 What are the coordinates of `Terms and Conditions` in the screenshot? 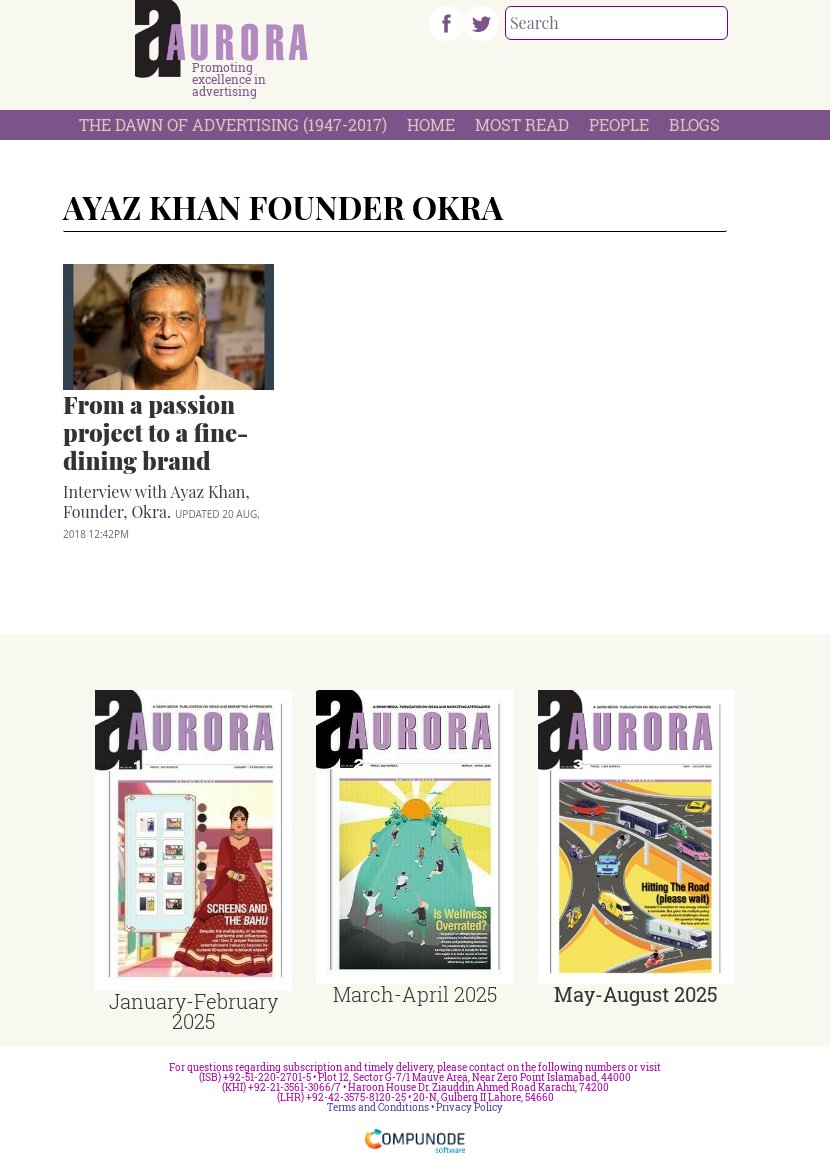 It's located at (378, 1107).